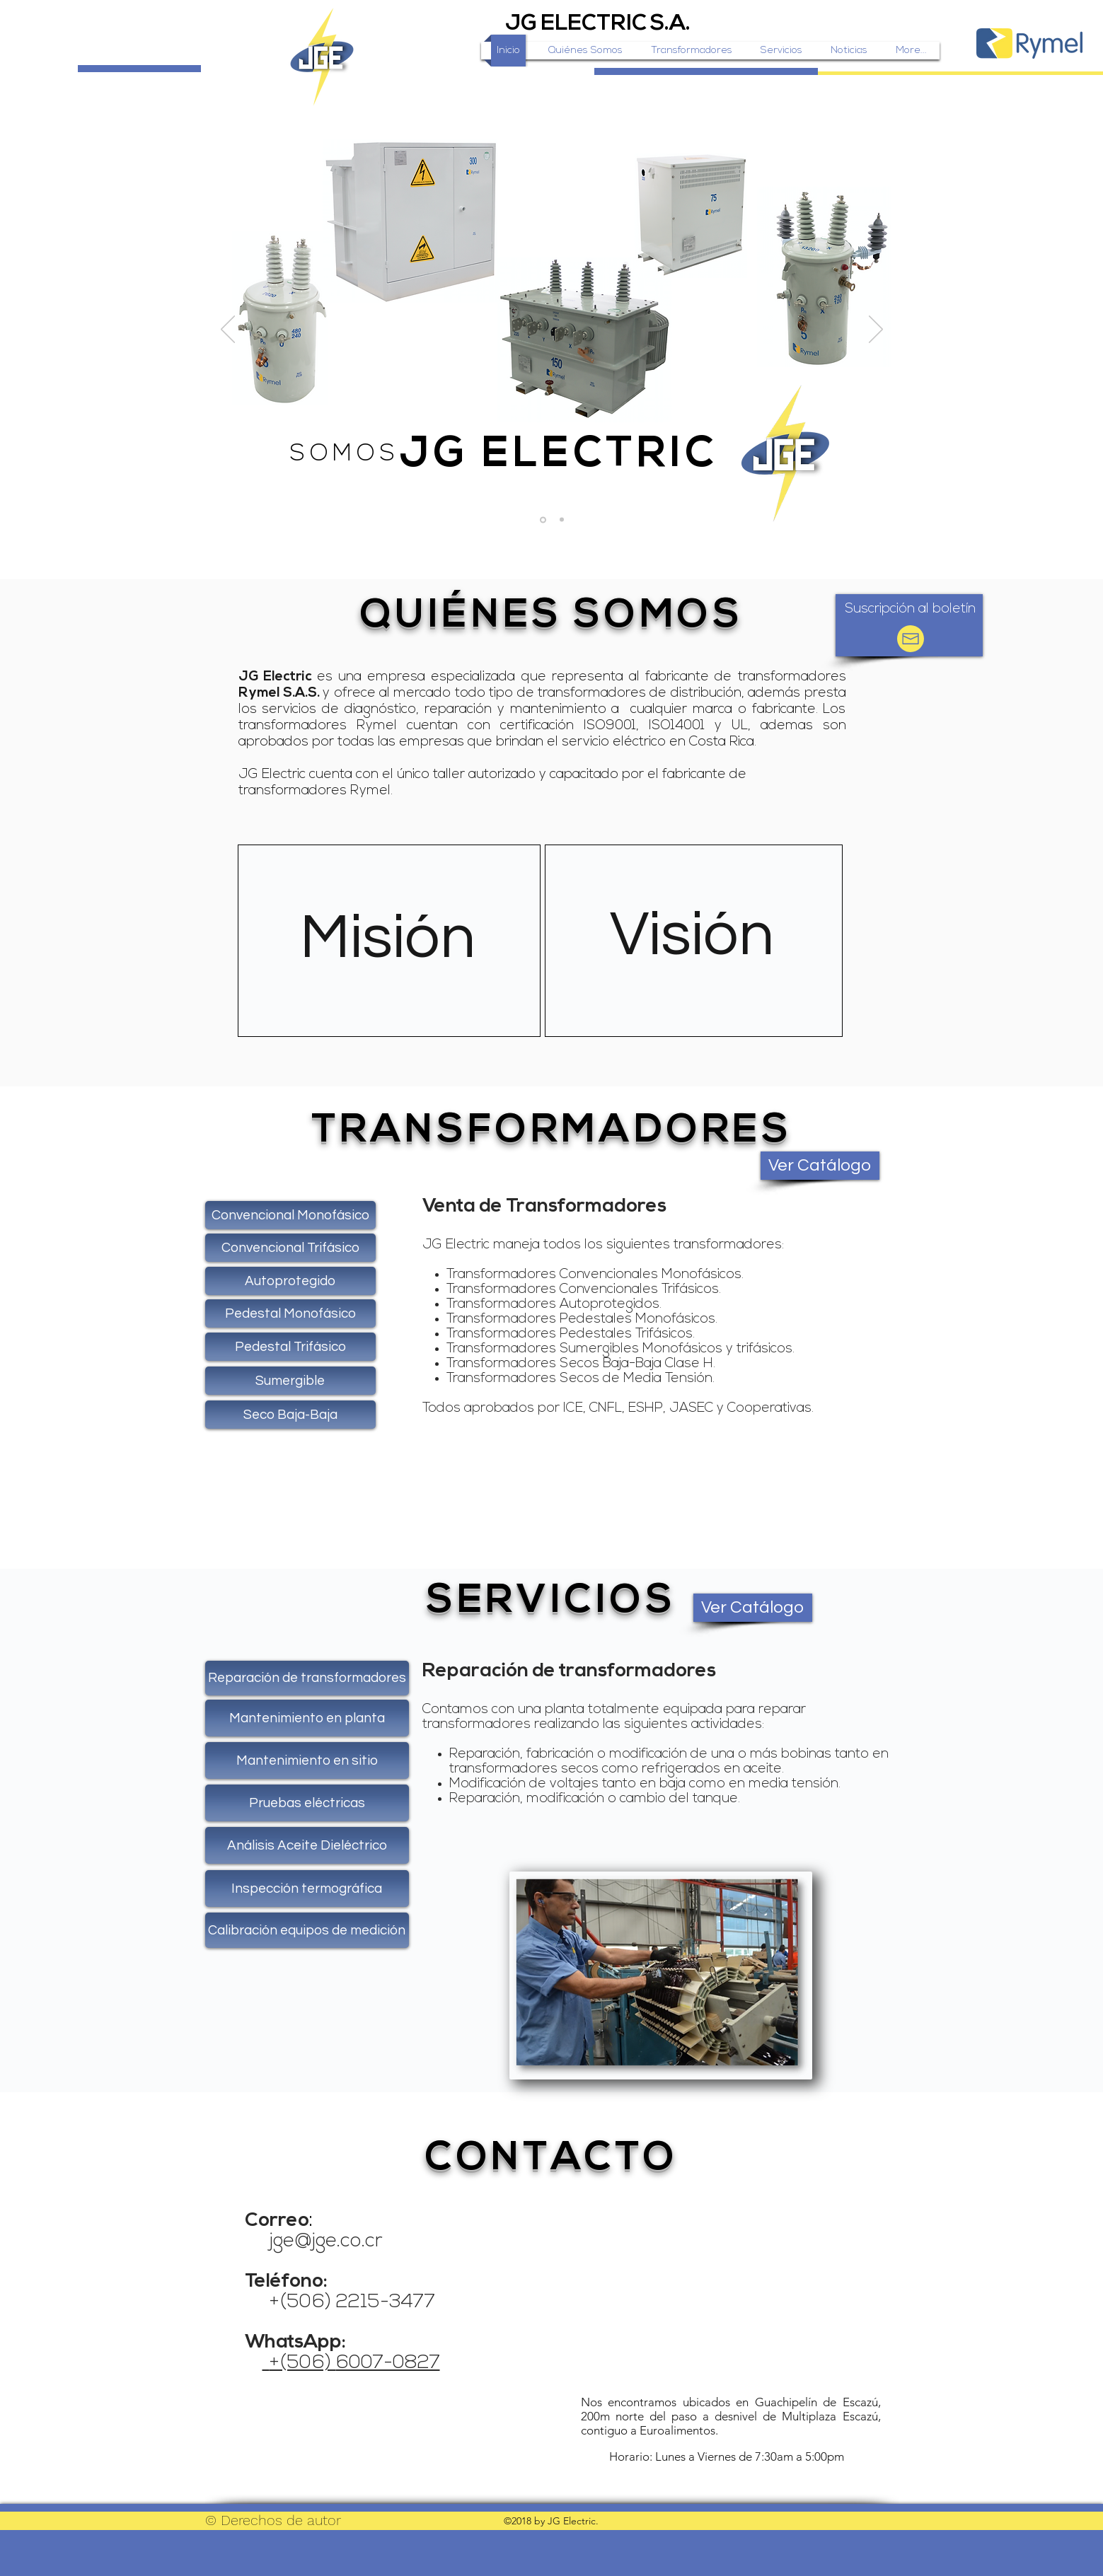  What do you see at coordinates (910, 610) in the screenshot?
I see `[button]` at bounding box center [910, 610].